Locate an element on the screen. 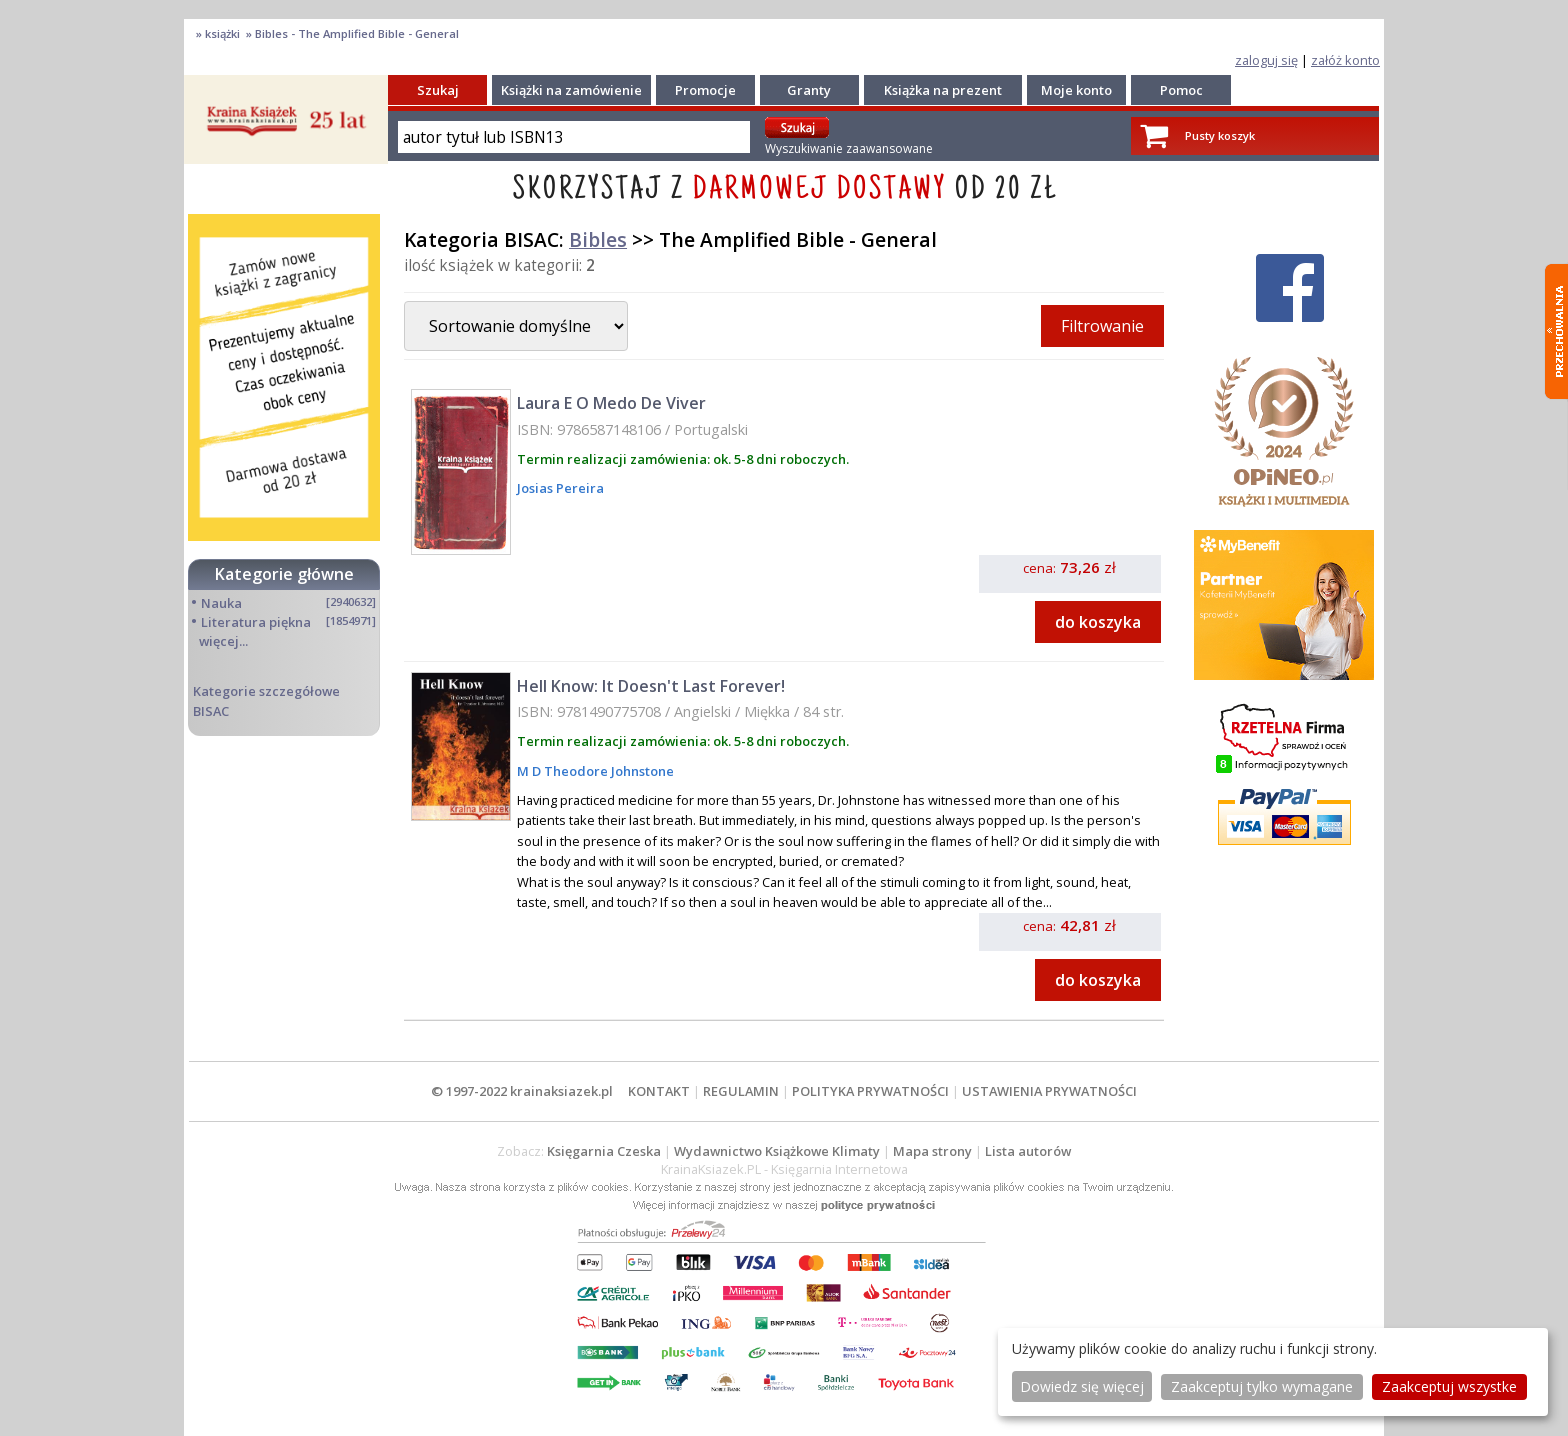 This screenshot has width=1568, height=1436. Zaakceptuj tylko wymagane is located at coordinates (1262, 1386).